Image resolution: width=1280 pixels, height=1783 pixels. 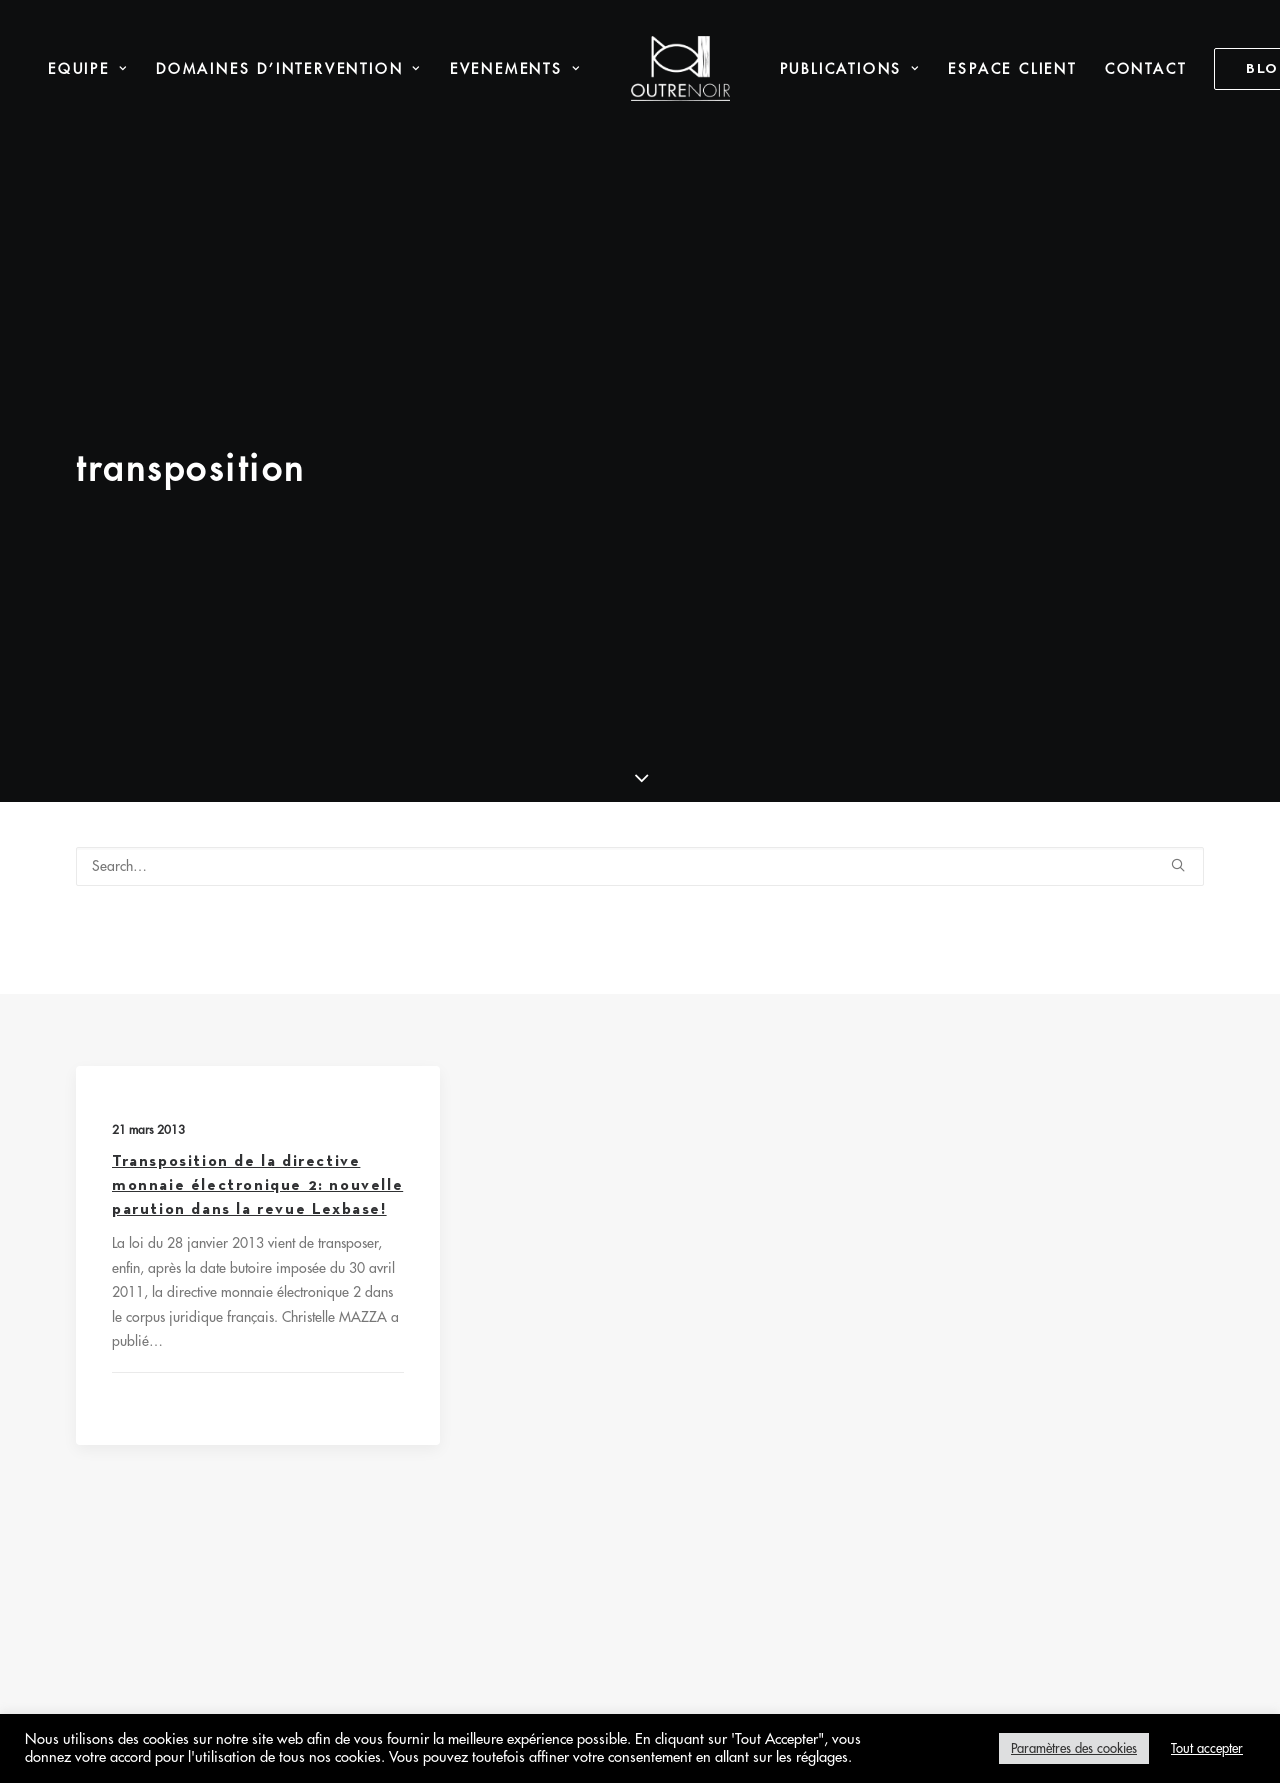 What do you see at coordinates (640, 588) in the screenshot?
I see `[Search]` at bounding box center [640, 588].